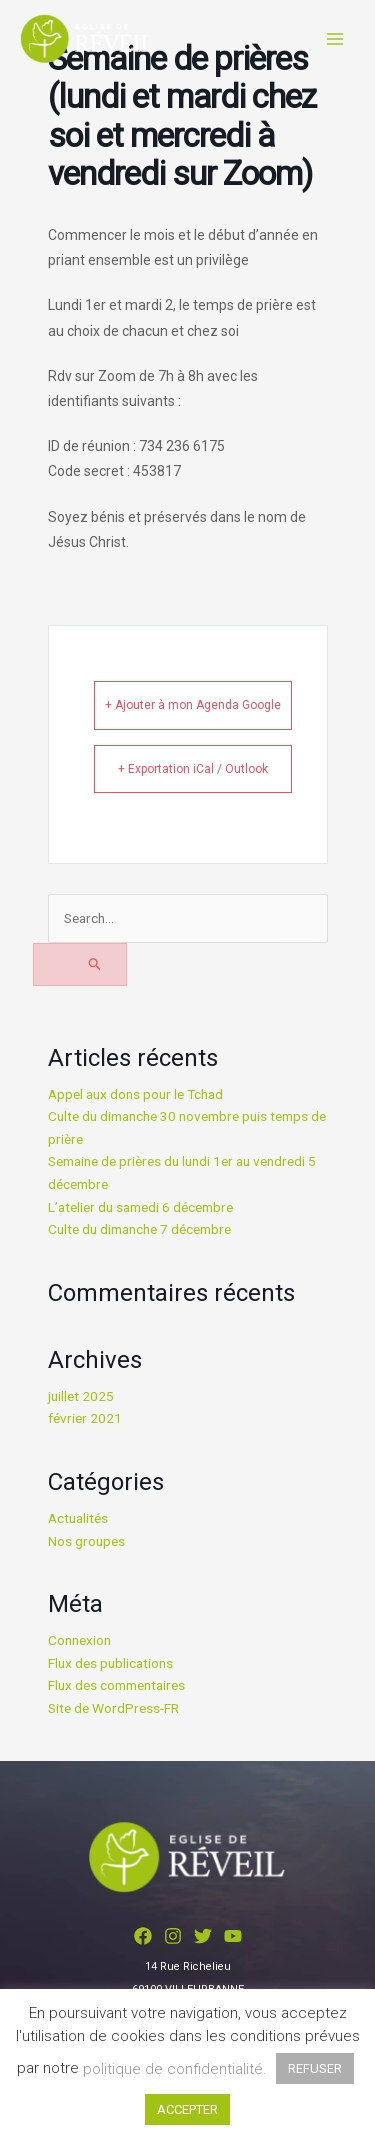  Describe the element at coordinates (139, 1229) in the screenshot. I see `Culte du dimanche 7 décembre` at that location.